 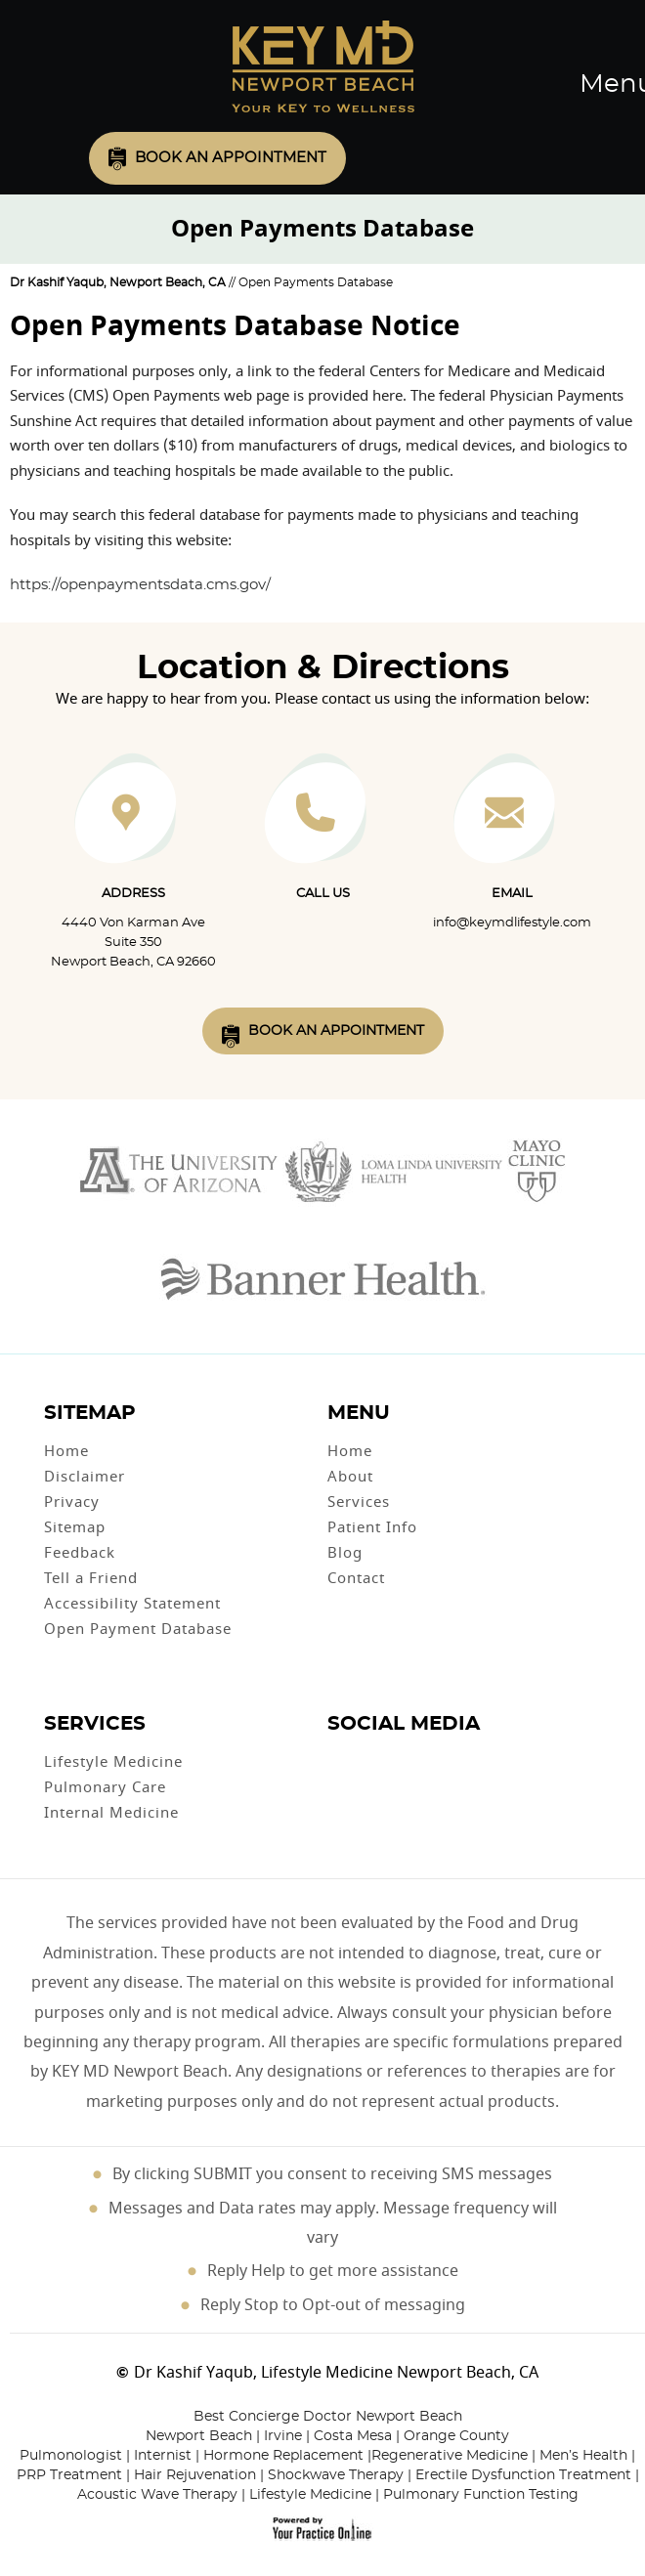 I want to click on Contact, so click(x=356, y=1578).